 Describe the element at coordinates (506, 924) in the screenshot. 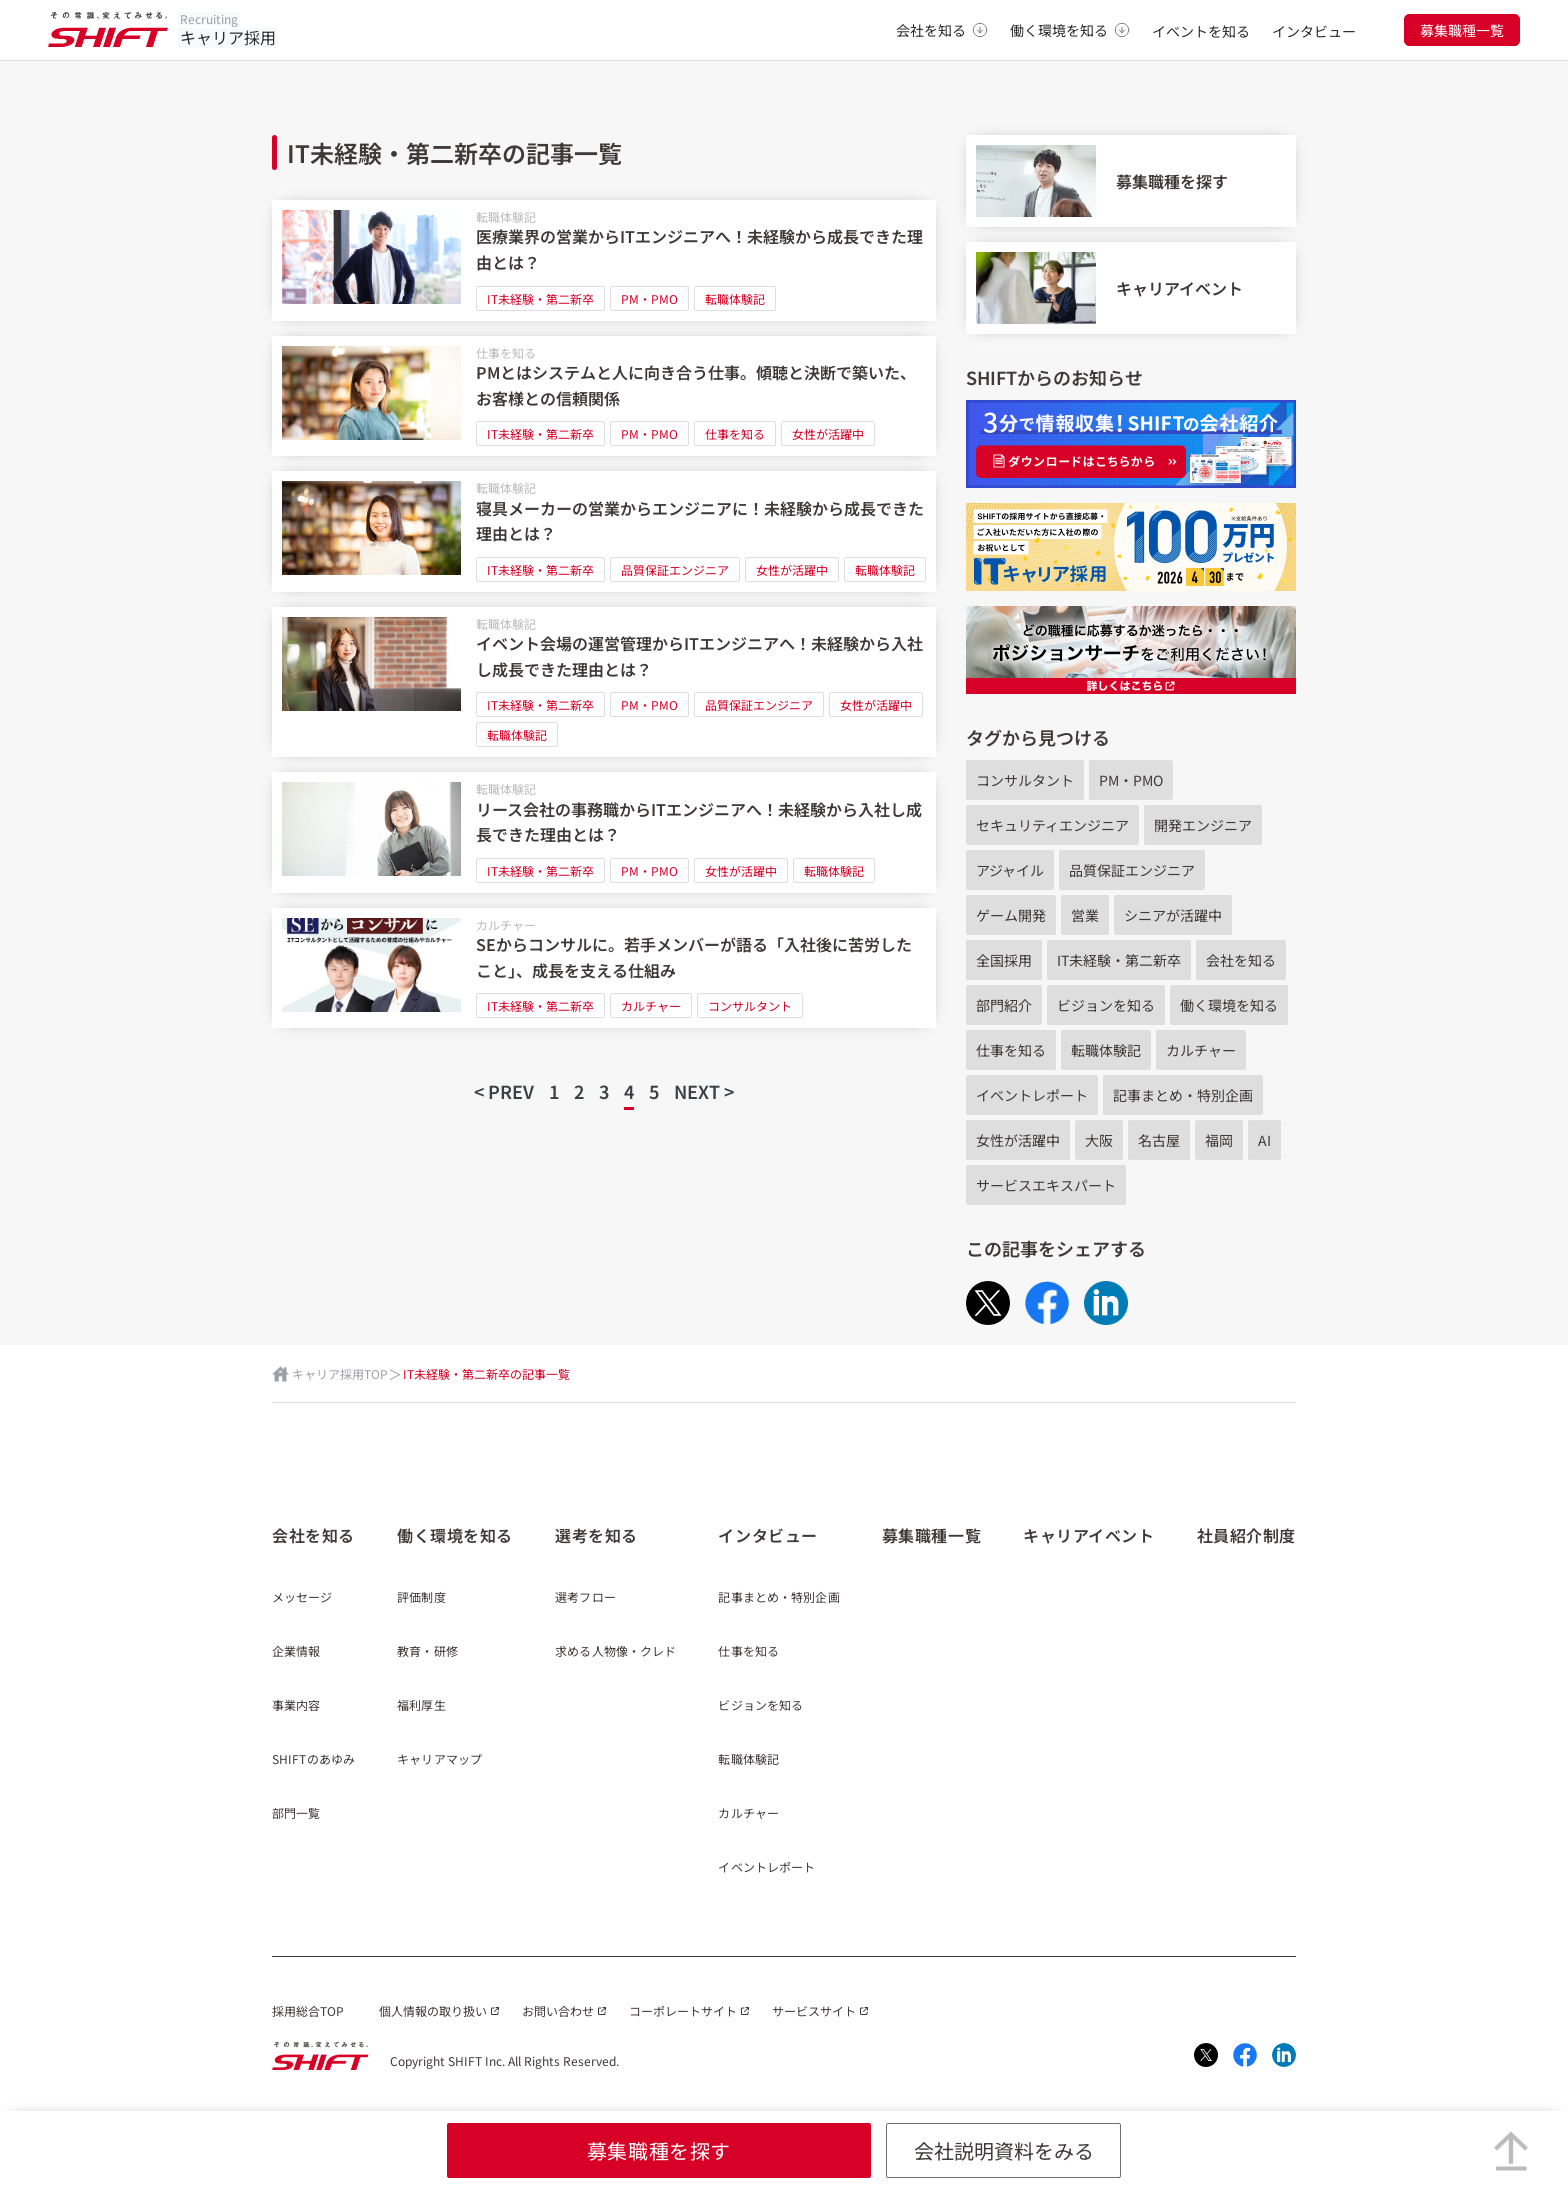

I see `カルチャー` at that location.